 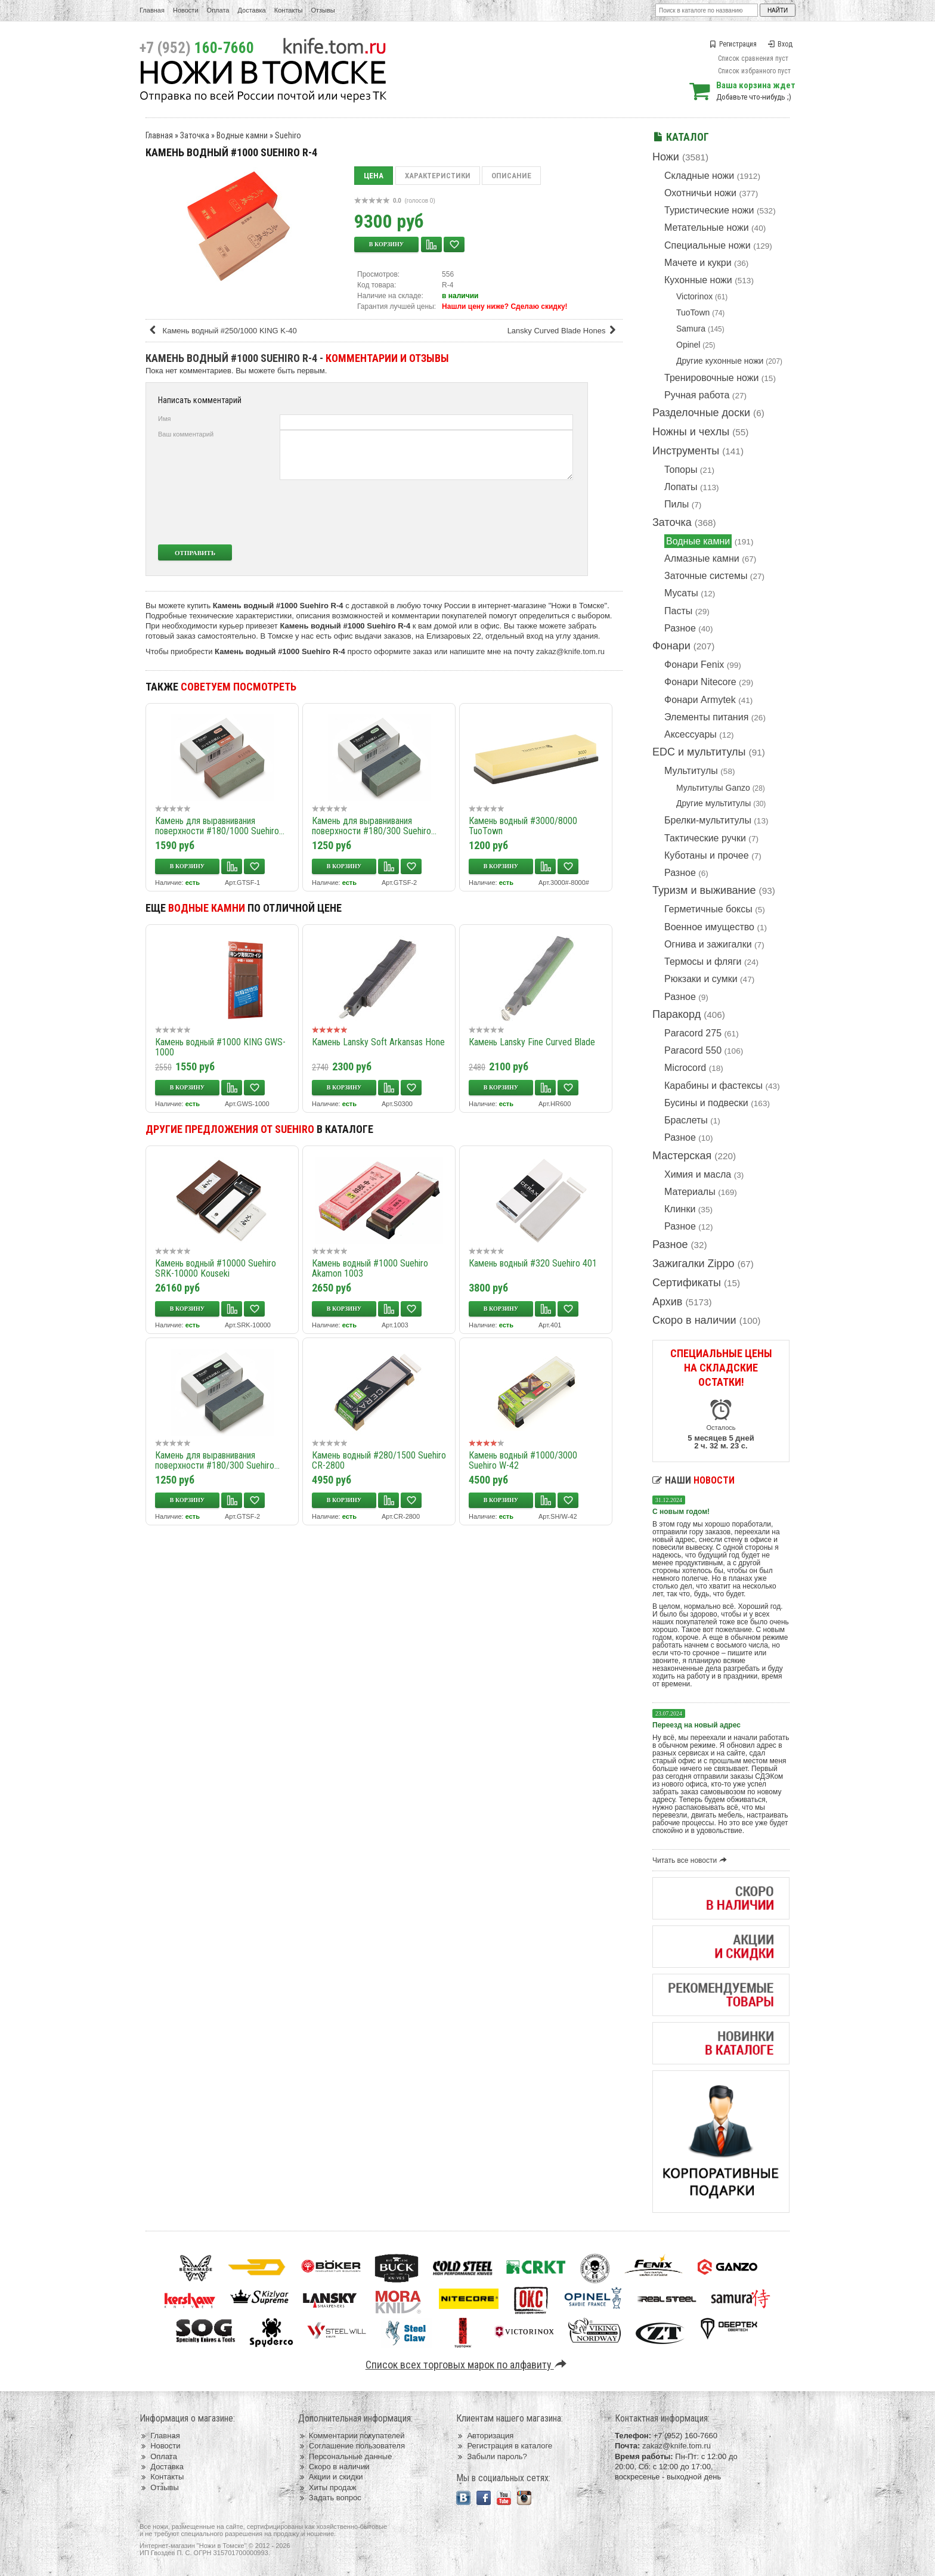 What do you see at coordinates (373, 175) in the screenshot?
I see `Цена` at bounding box center [373, 175].